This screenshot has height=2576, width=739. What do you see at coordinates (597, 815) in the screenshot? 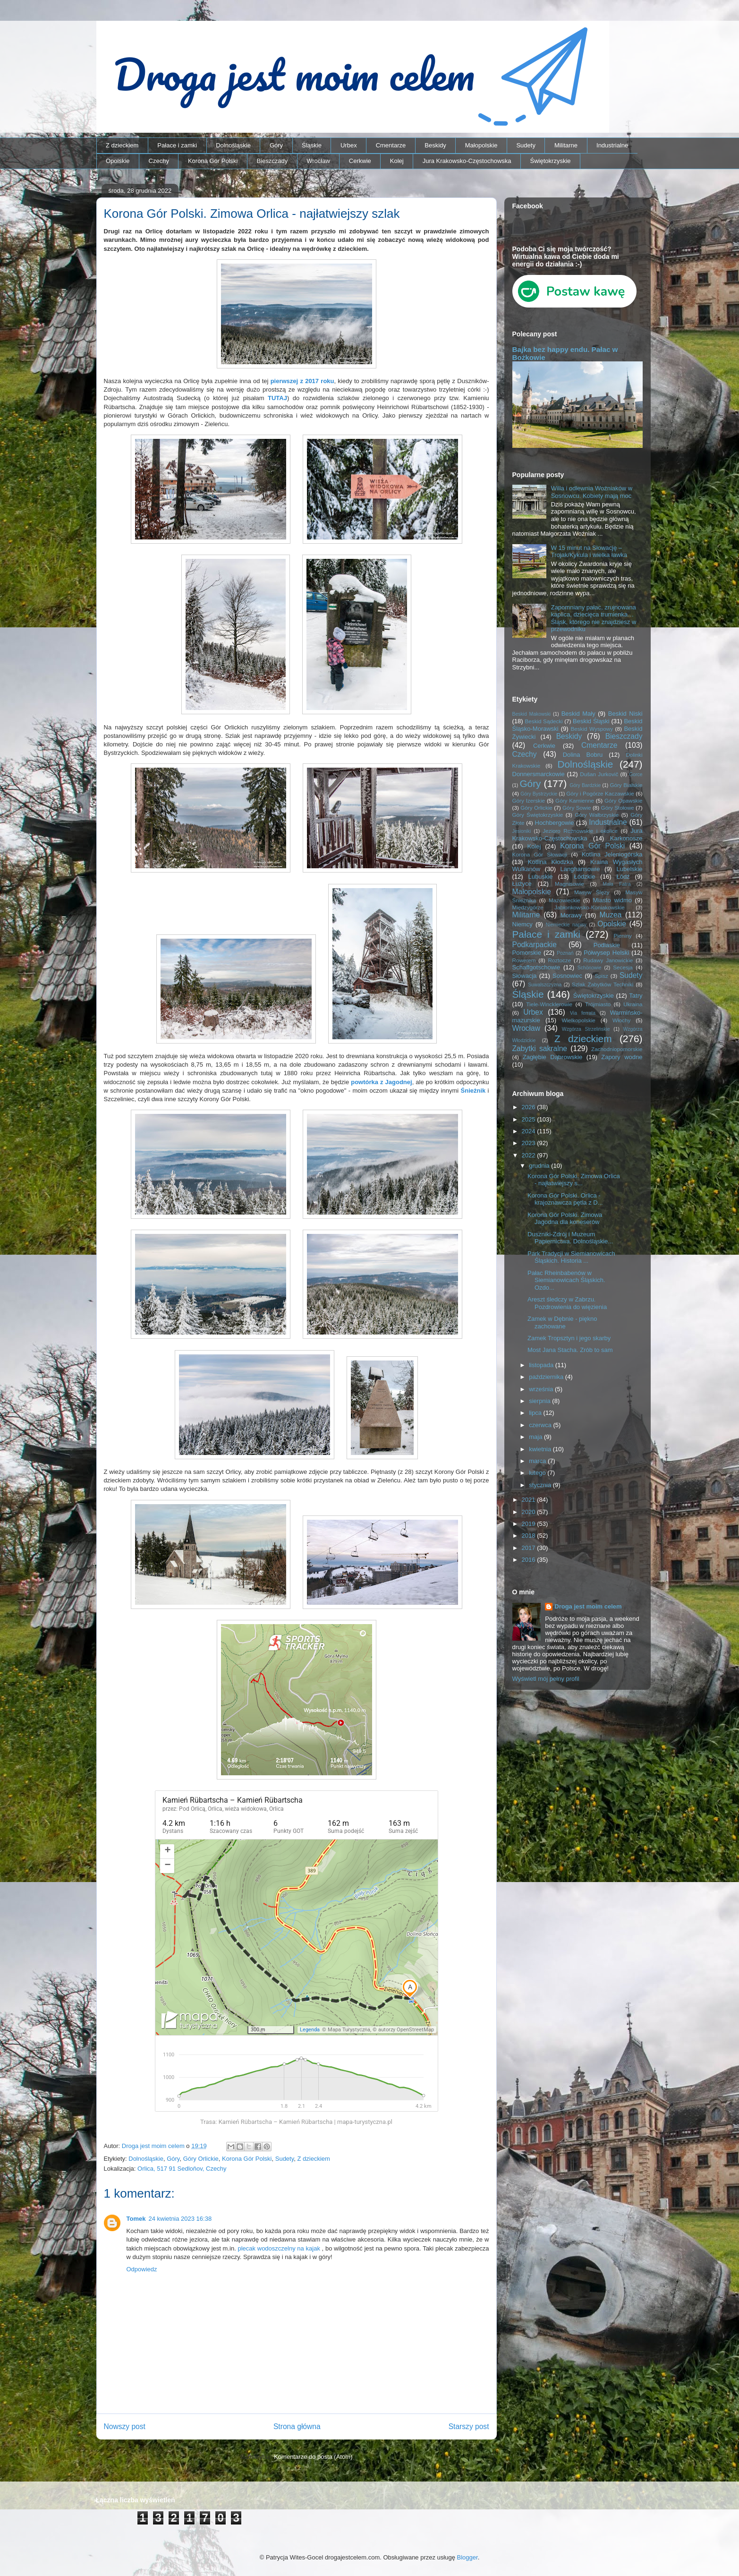
I see `Góry Wałbrzyskie` at bounding box center [597, 815].